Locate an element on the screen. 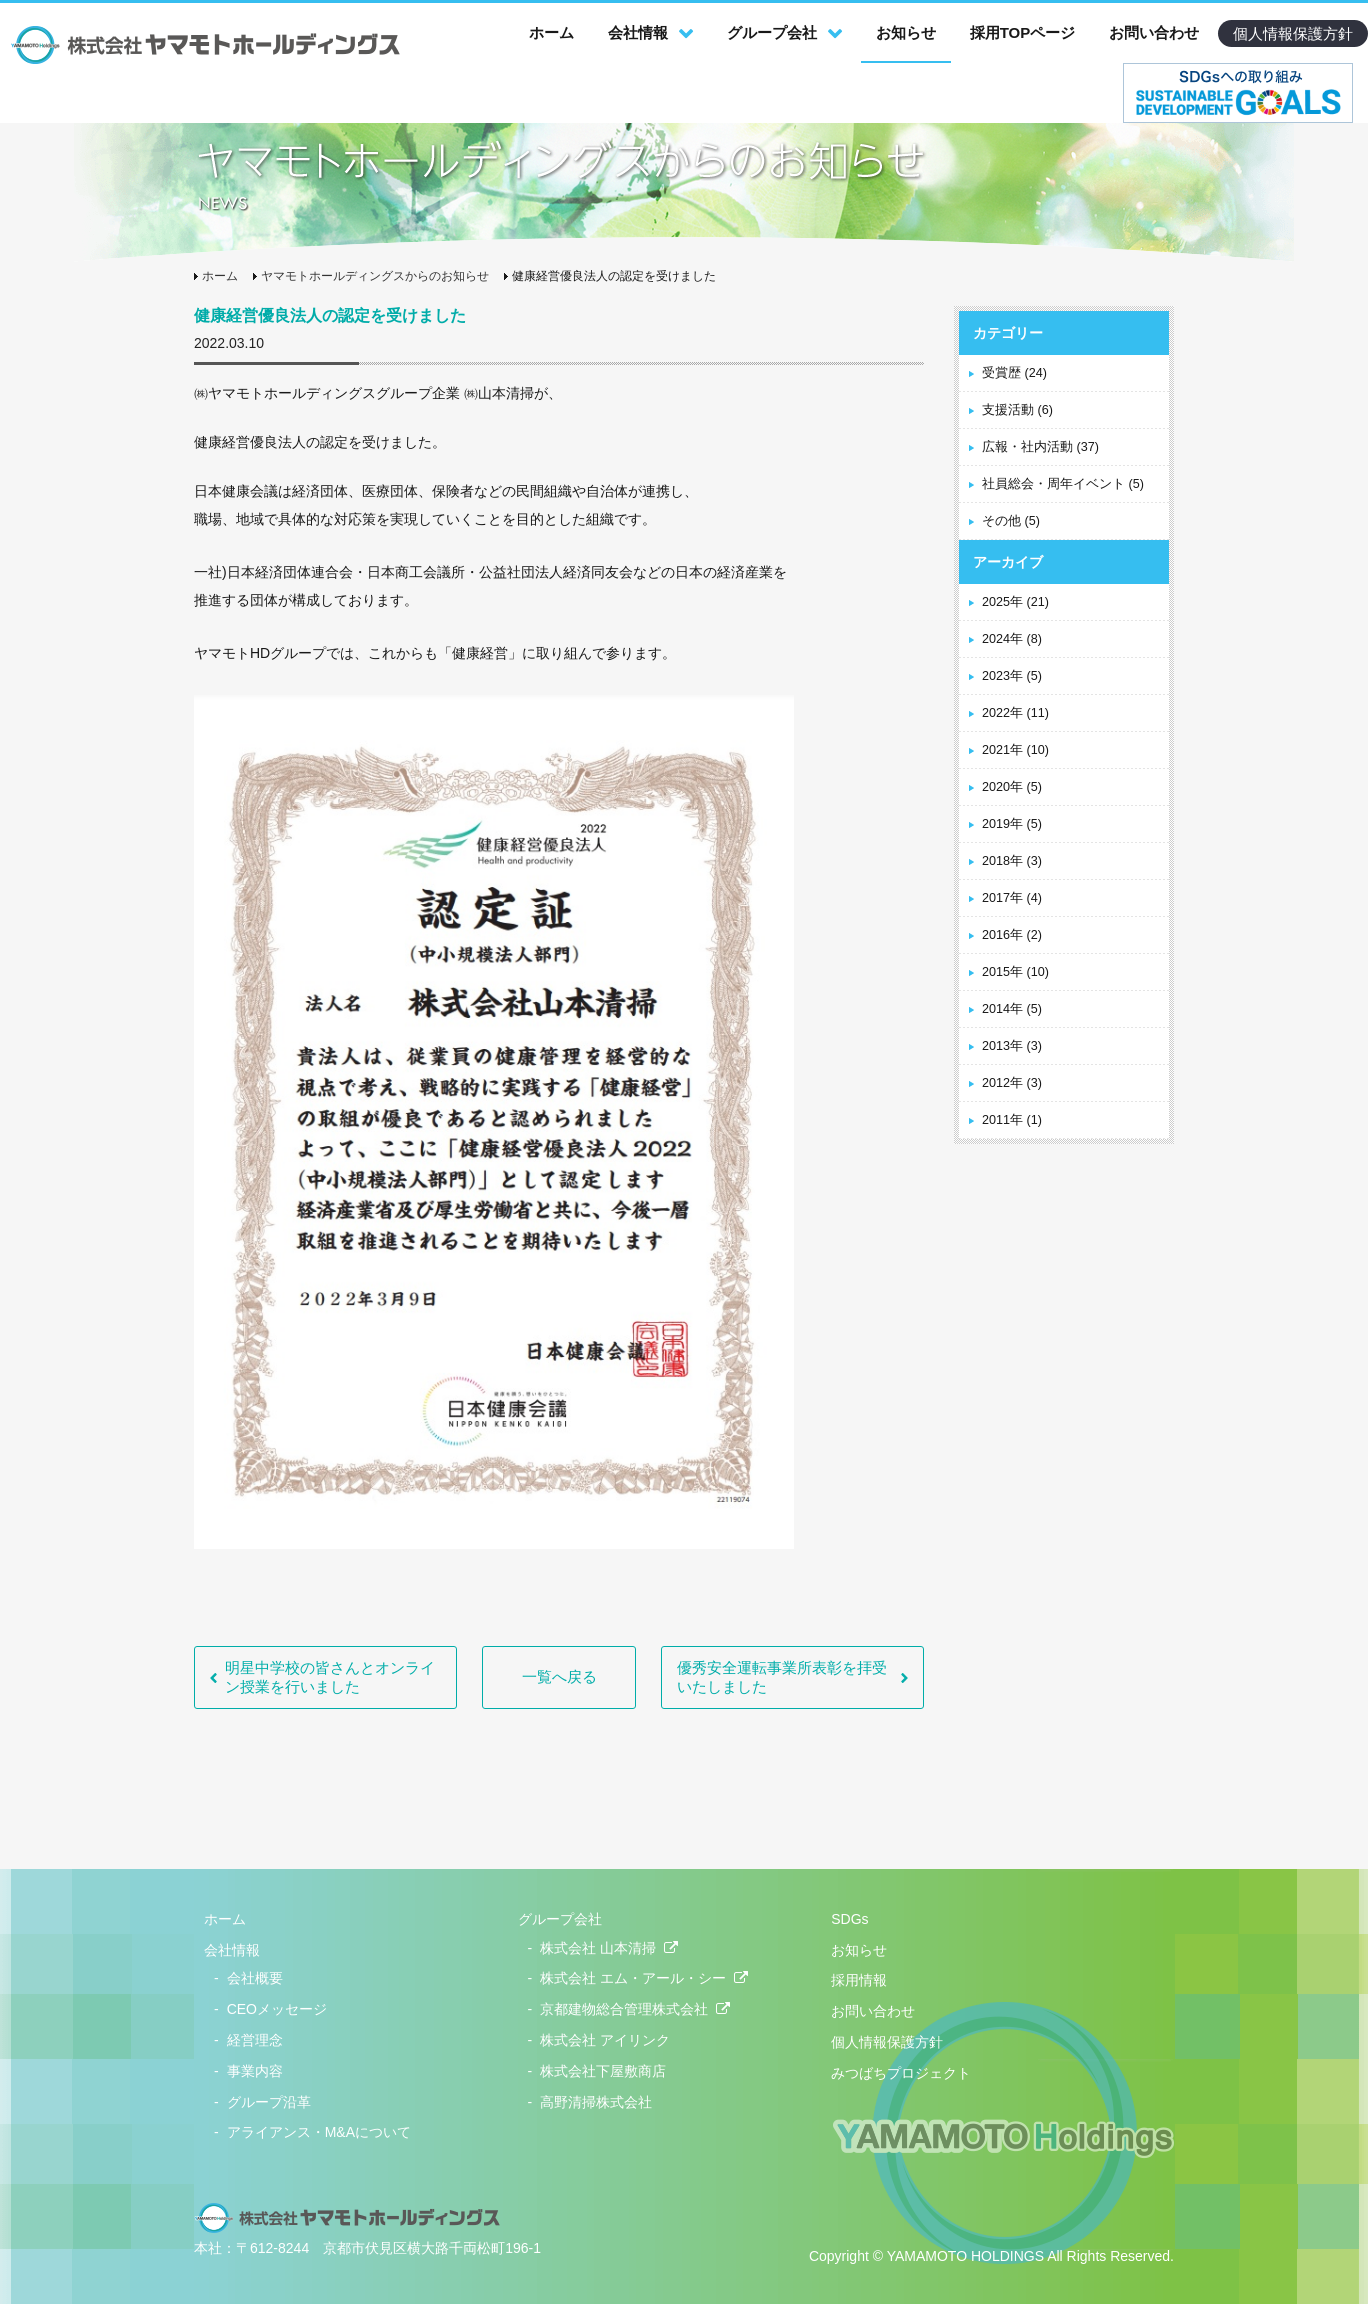 The height and width of the screenshot is (2304, 1368). 事業内容 is located at coordinates (255, 2071).